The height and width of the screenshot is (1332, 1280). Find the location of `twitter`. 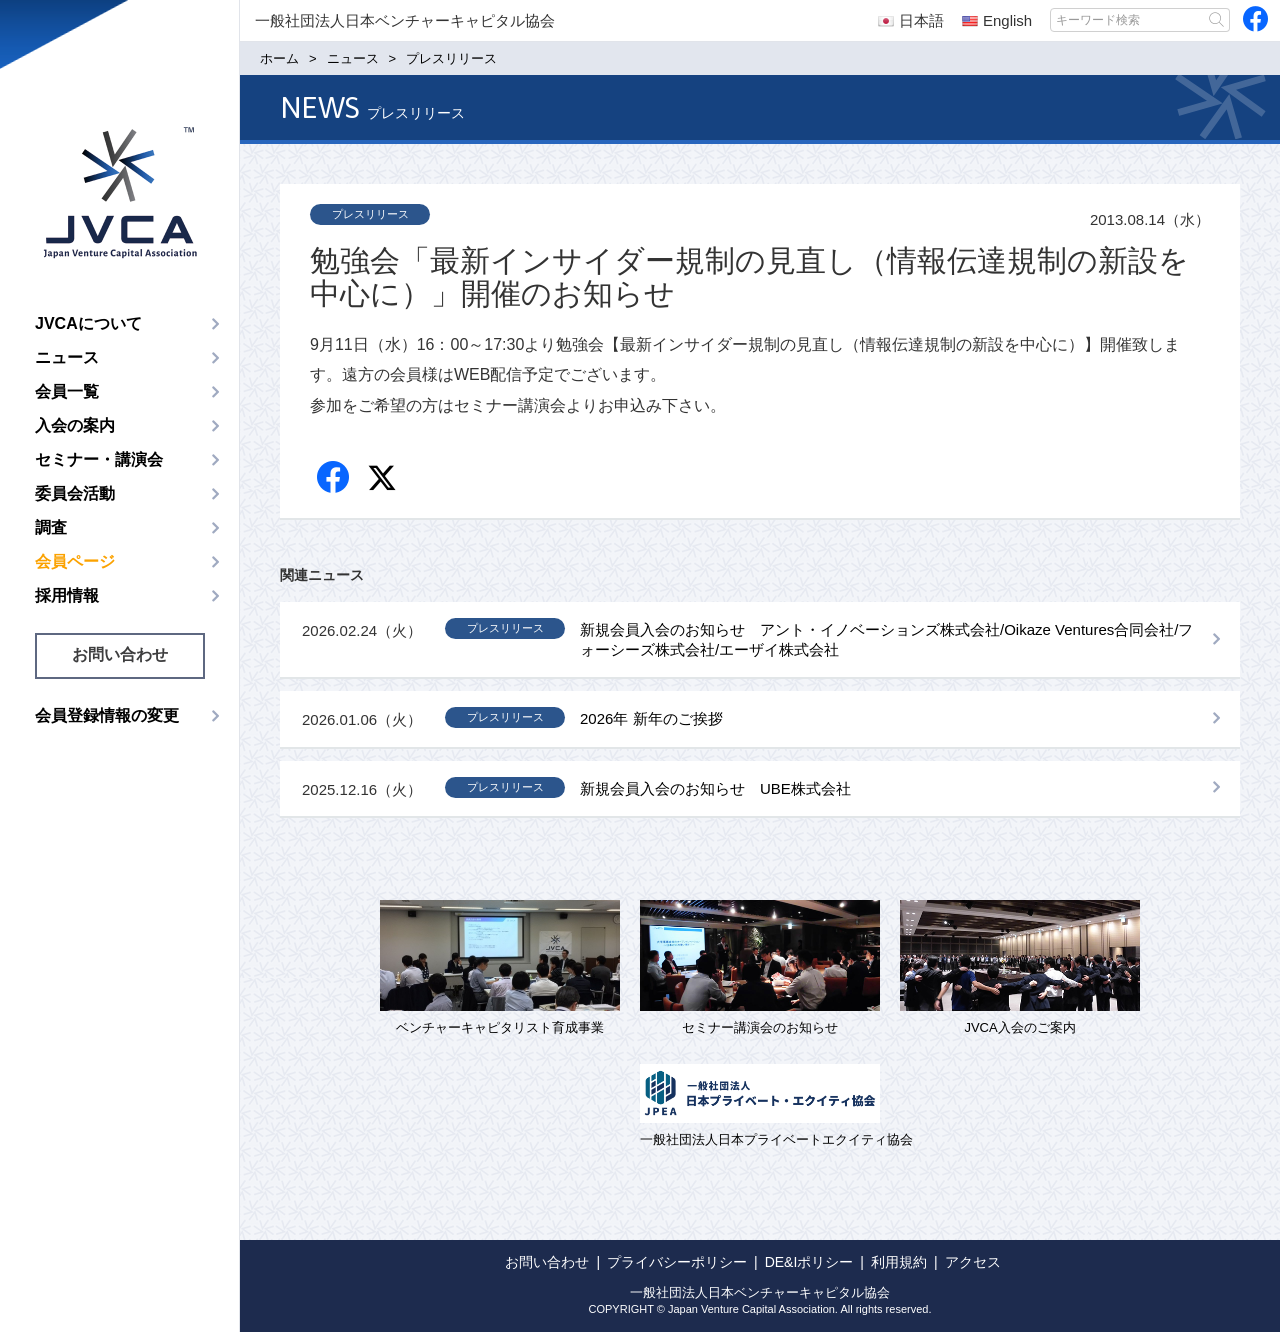

twitter is located at coordinates (384, 480).